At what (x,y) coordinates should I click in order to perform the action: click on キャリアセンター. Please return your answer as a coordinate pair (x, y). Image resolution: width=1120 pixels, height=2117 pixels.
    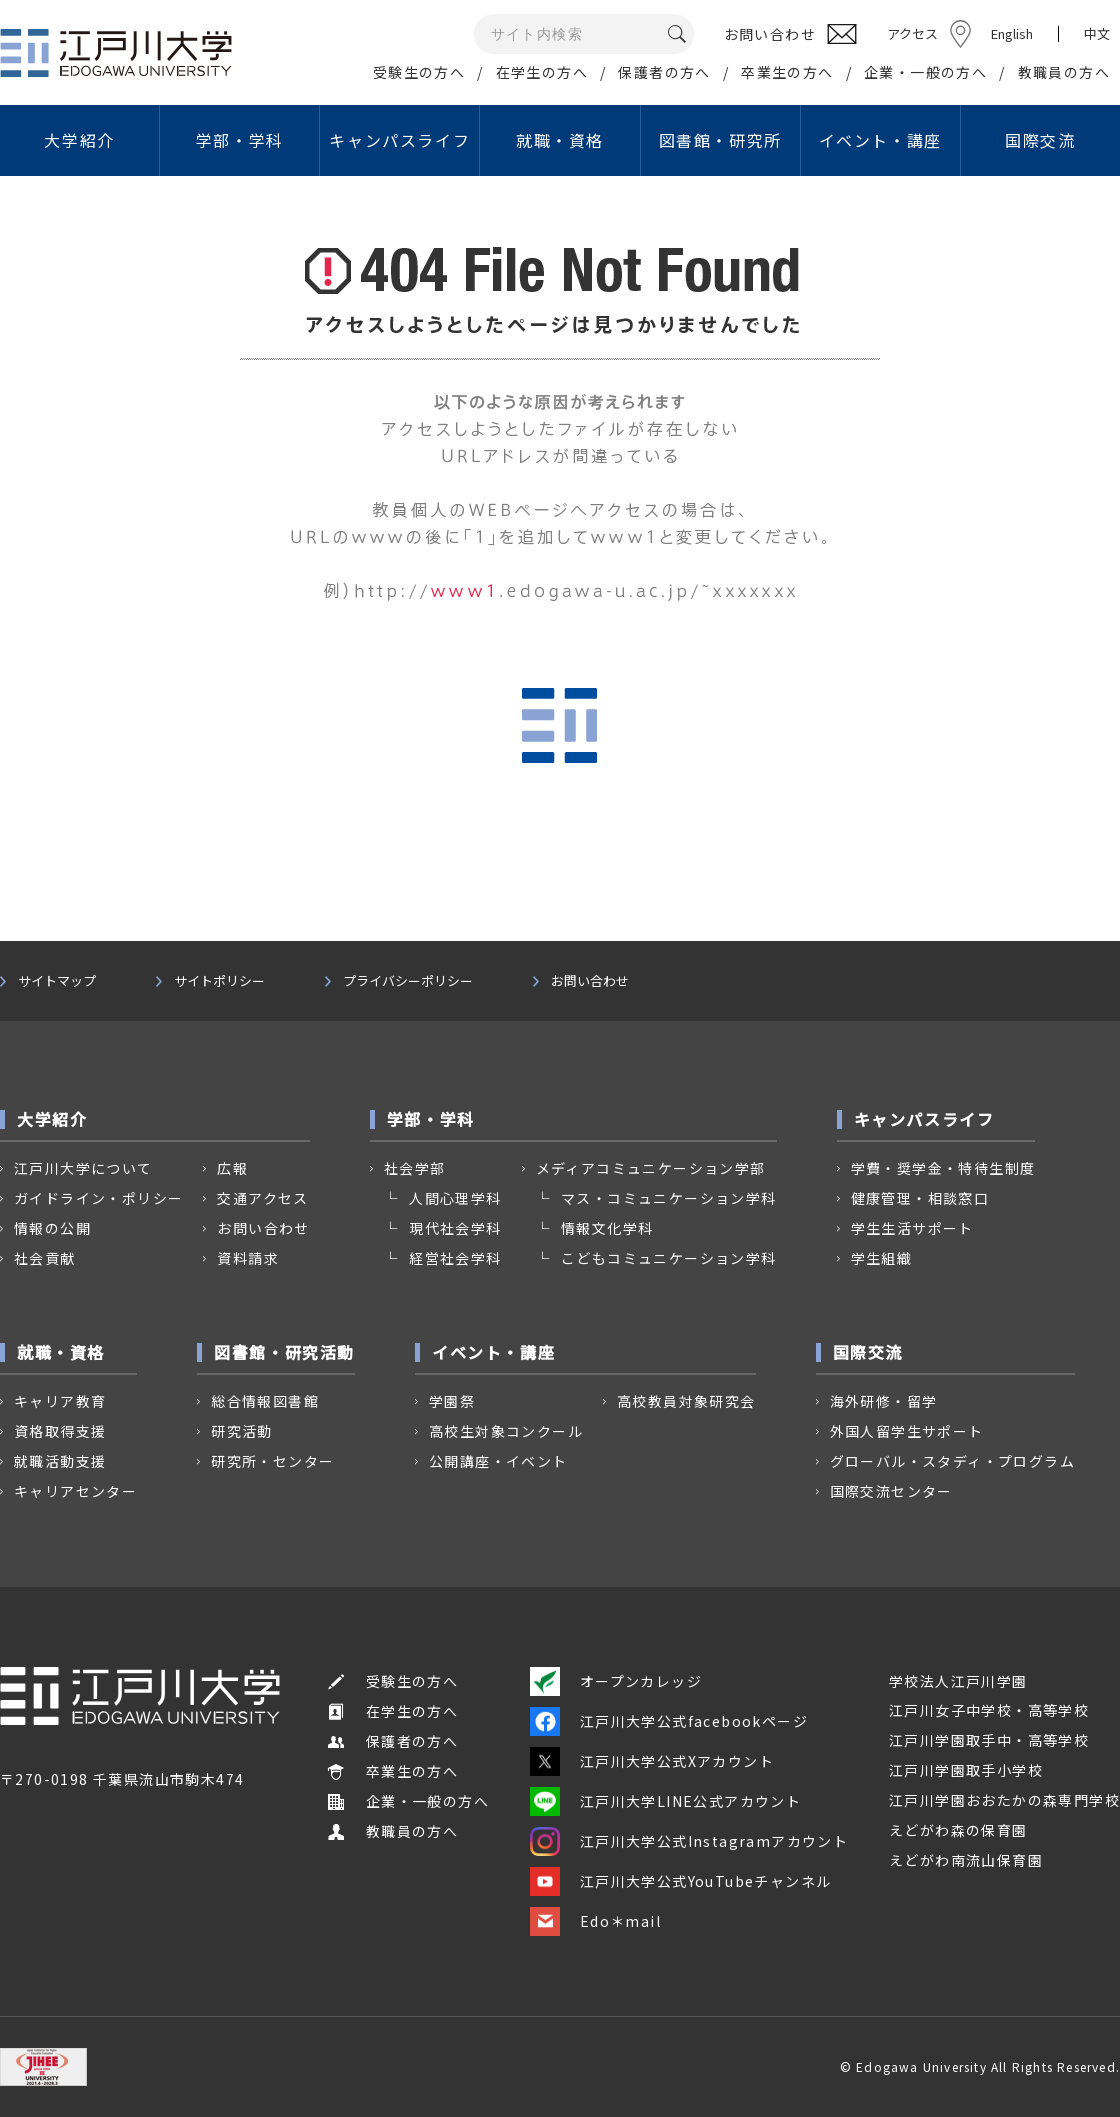
    Looking at the image, I should click on (75, 1491).